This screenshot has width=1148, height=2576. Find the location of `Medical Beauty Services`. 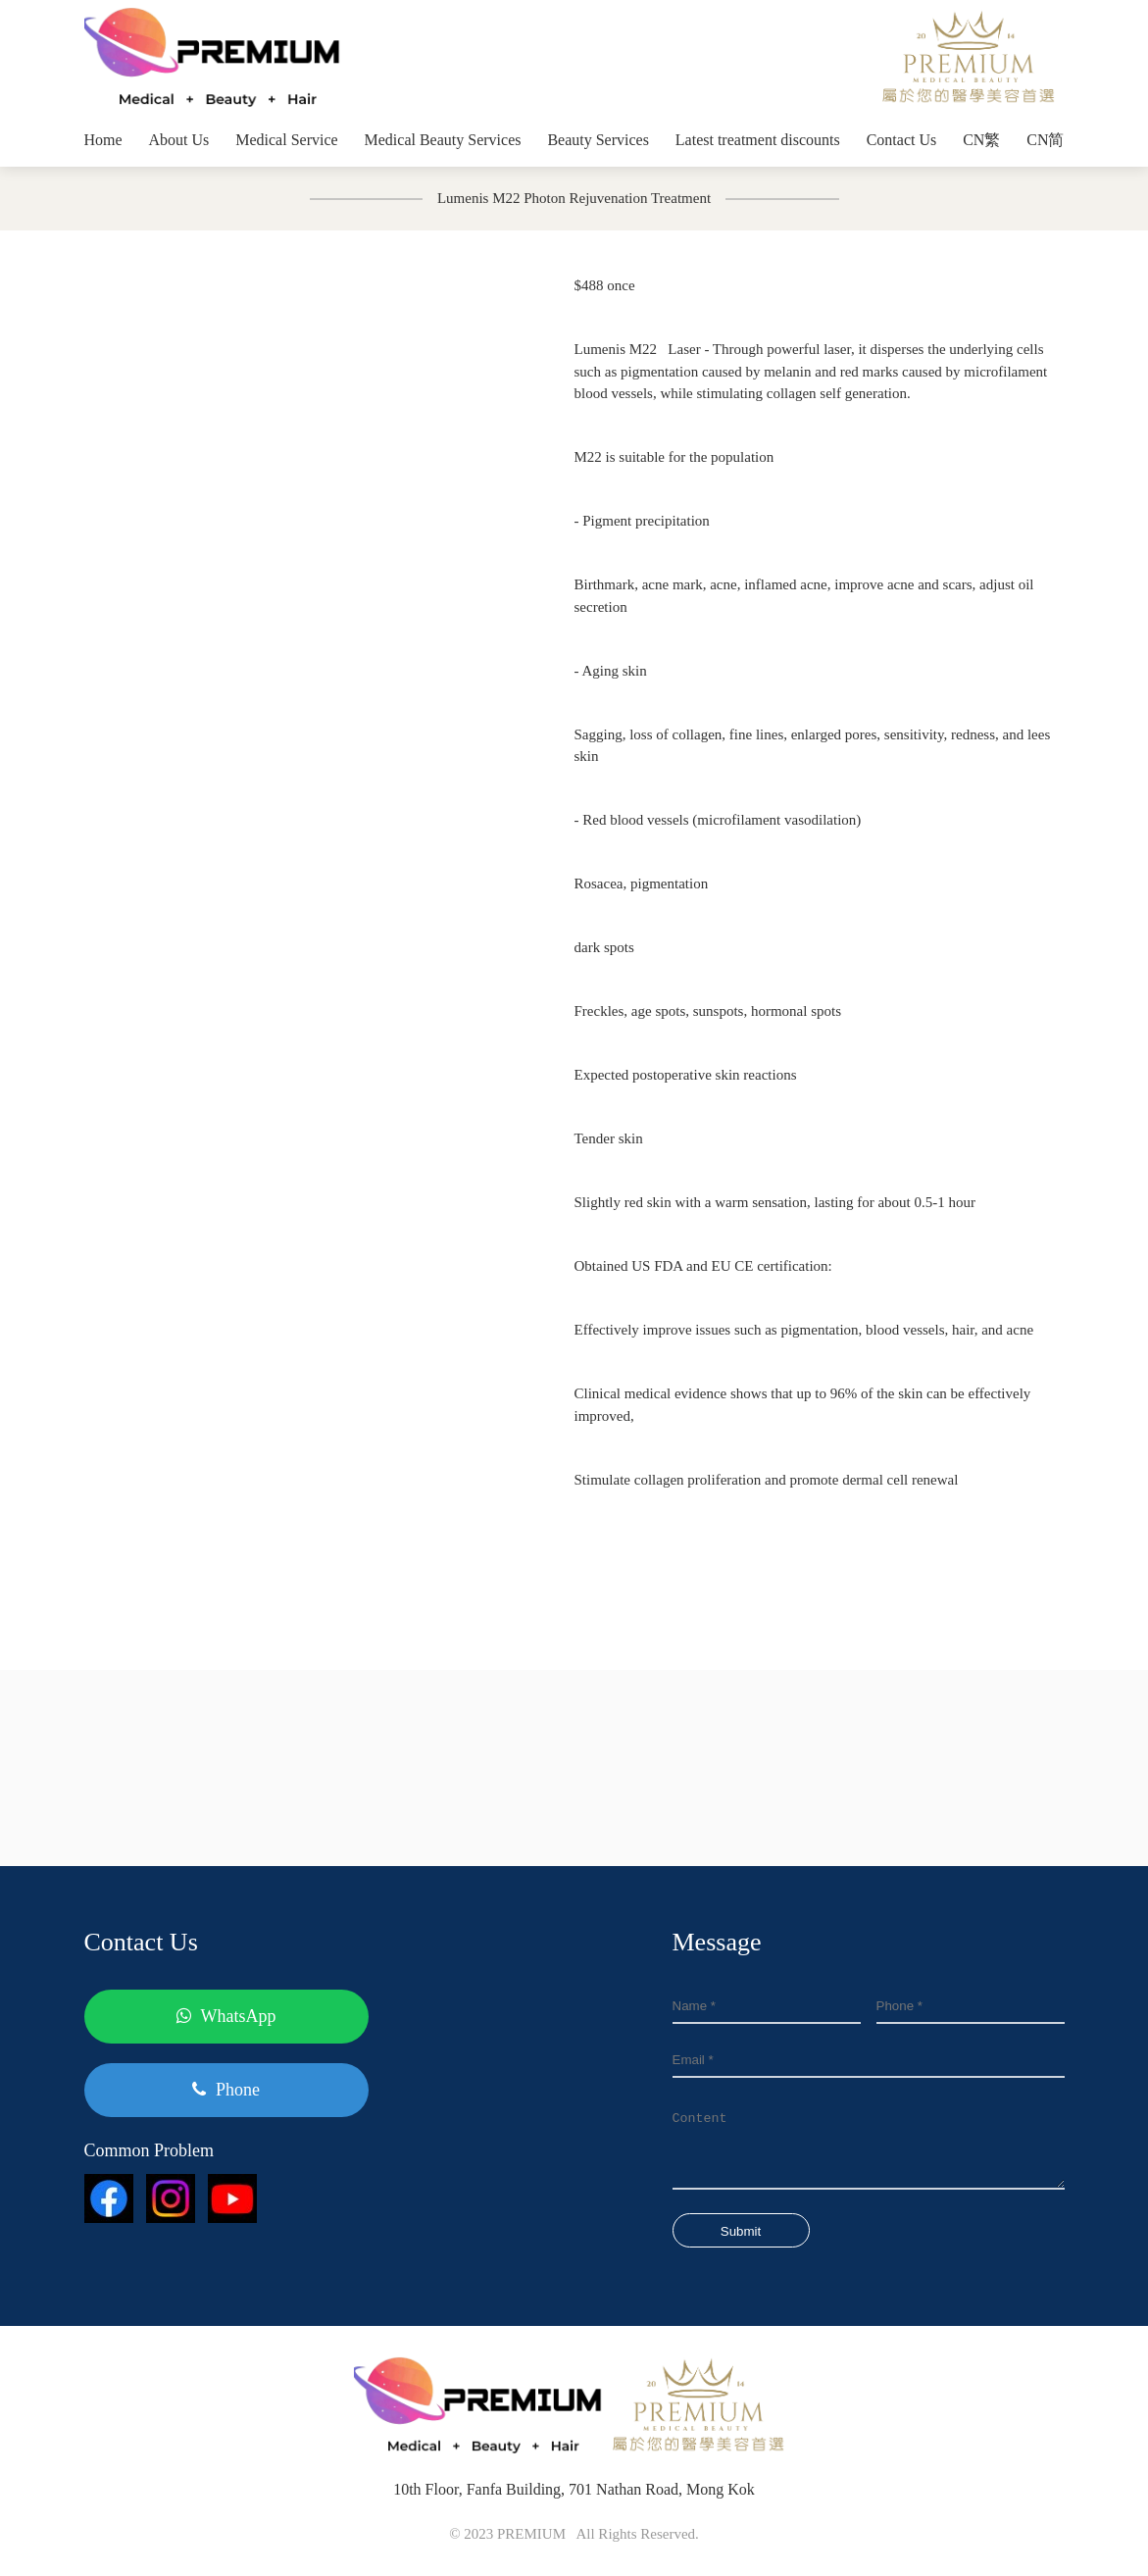

Medical Beauty Services is located at coordinates (443, 139).